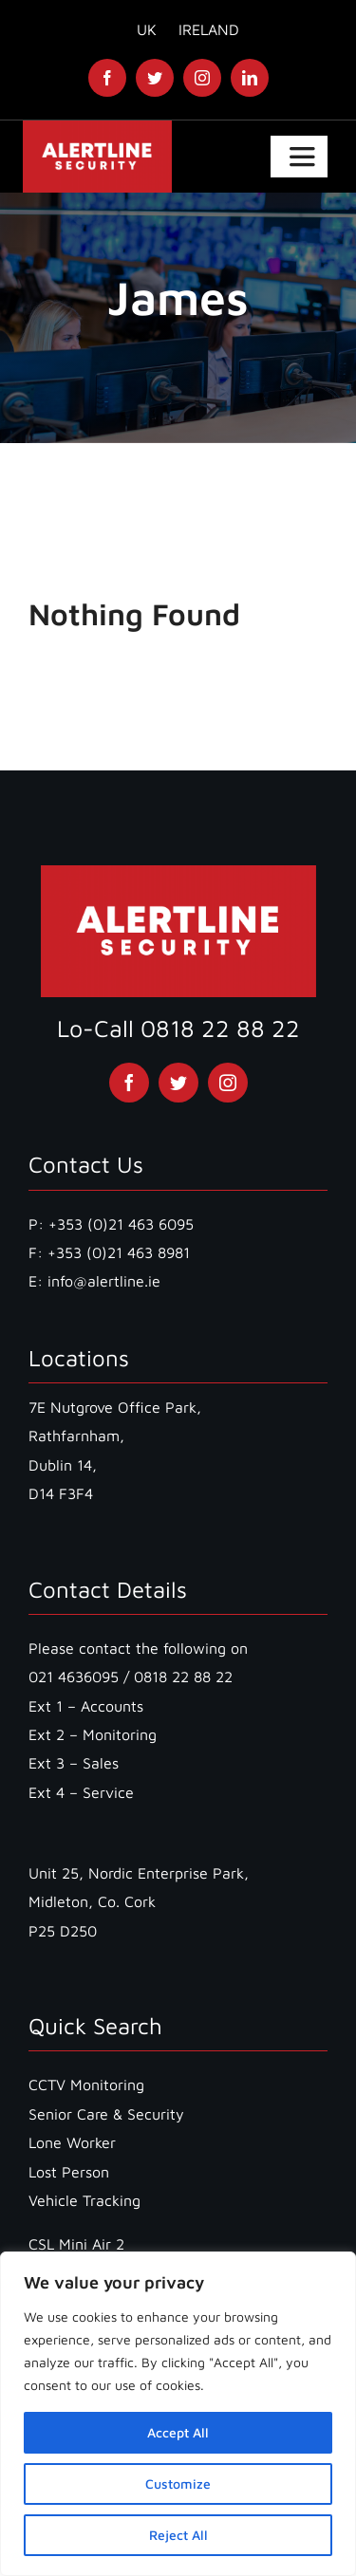  I want to click on [twitter], so click(155, 78).